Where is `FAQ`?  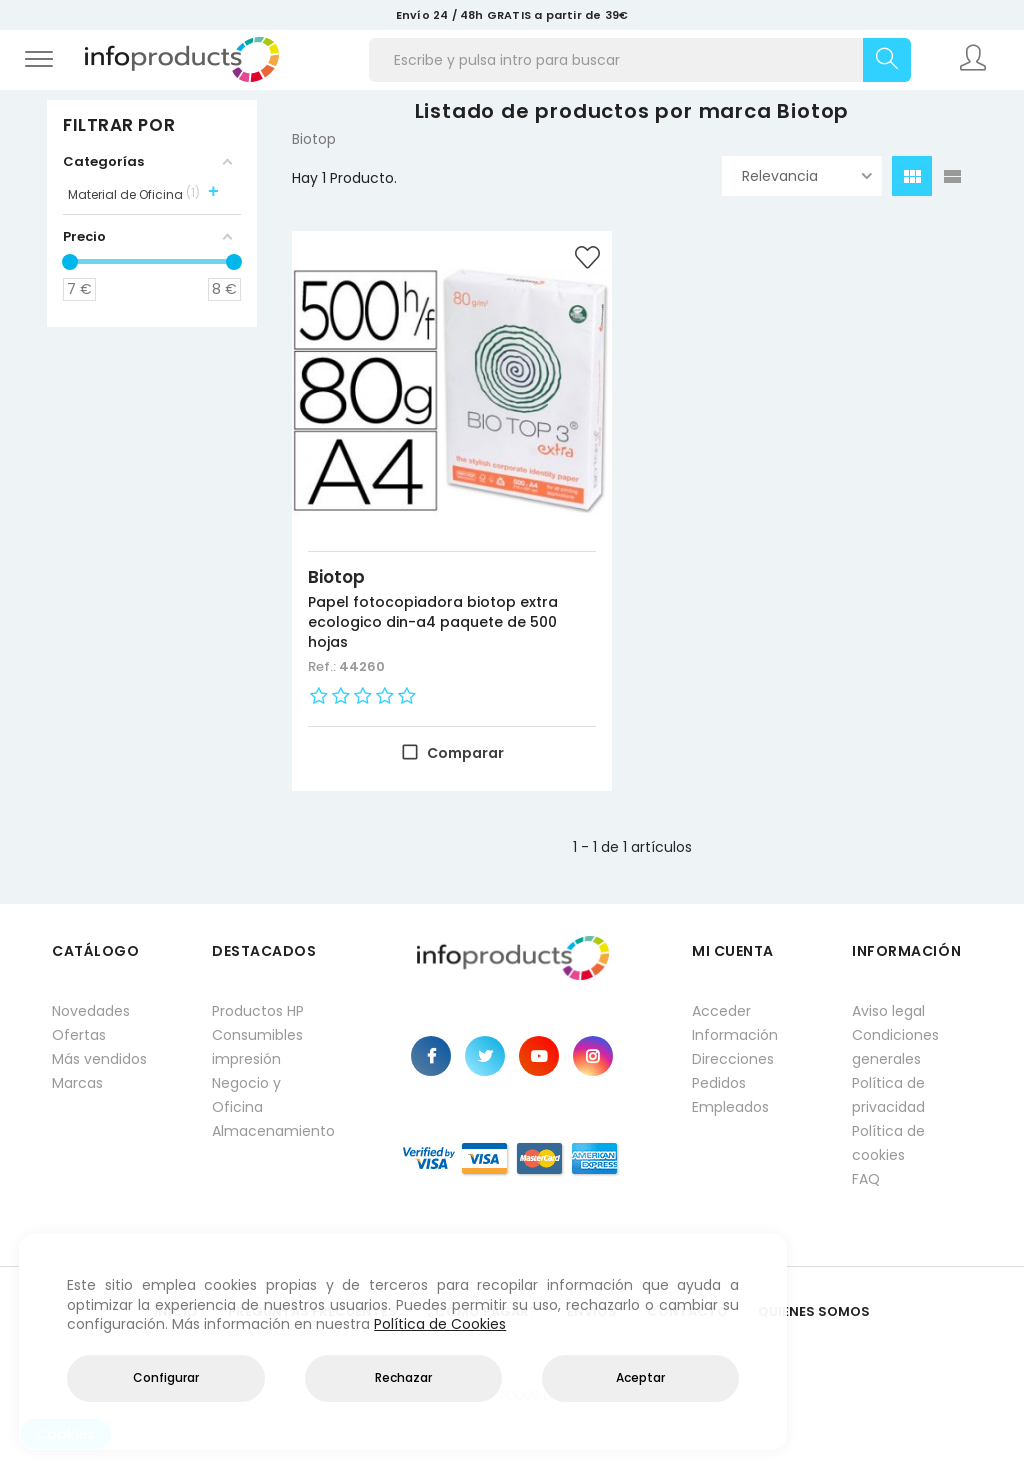
FAQ is located at coordinates (866, 1179).